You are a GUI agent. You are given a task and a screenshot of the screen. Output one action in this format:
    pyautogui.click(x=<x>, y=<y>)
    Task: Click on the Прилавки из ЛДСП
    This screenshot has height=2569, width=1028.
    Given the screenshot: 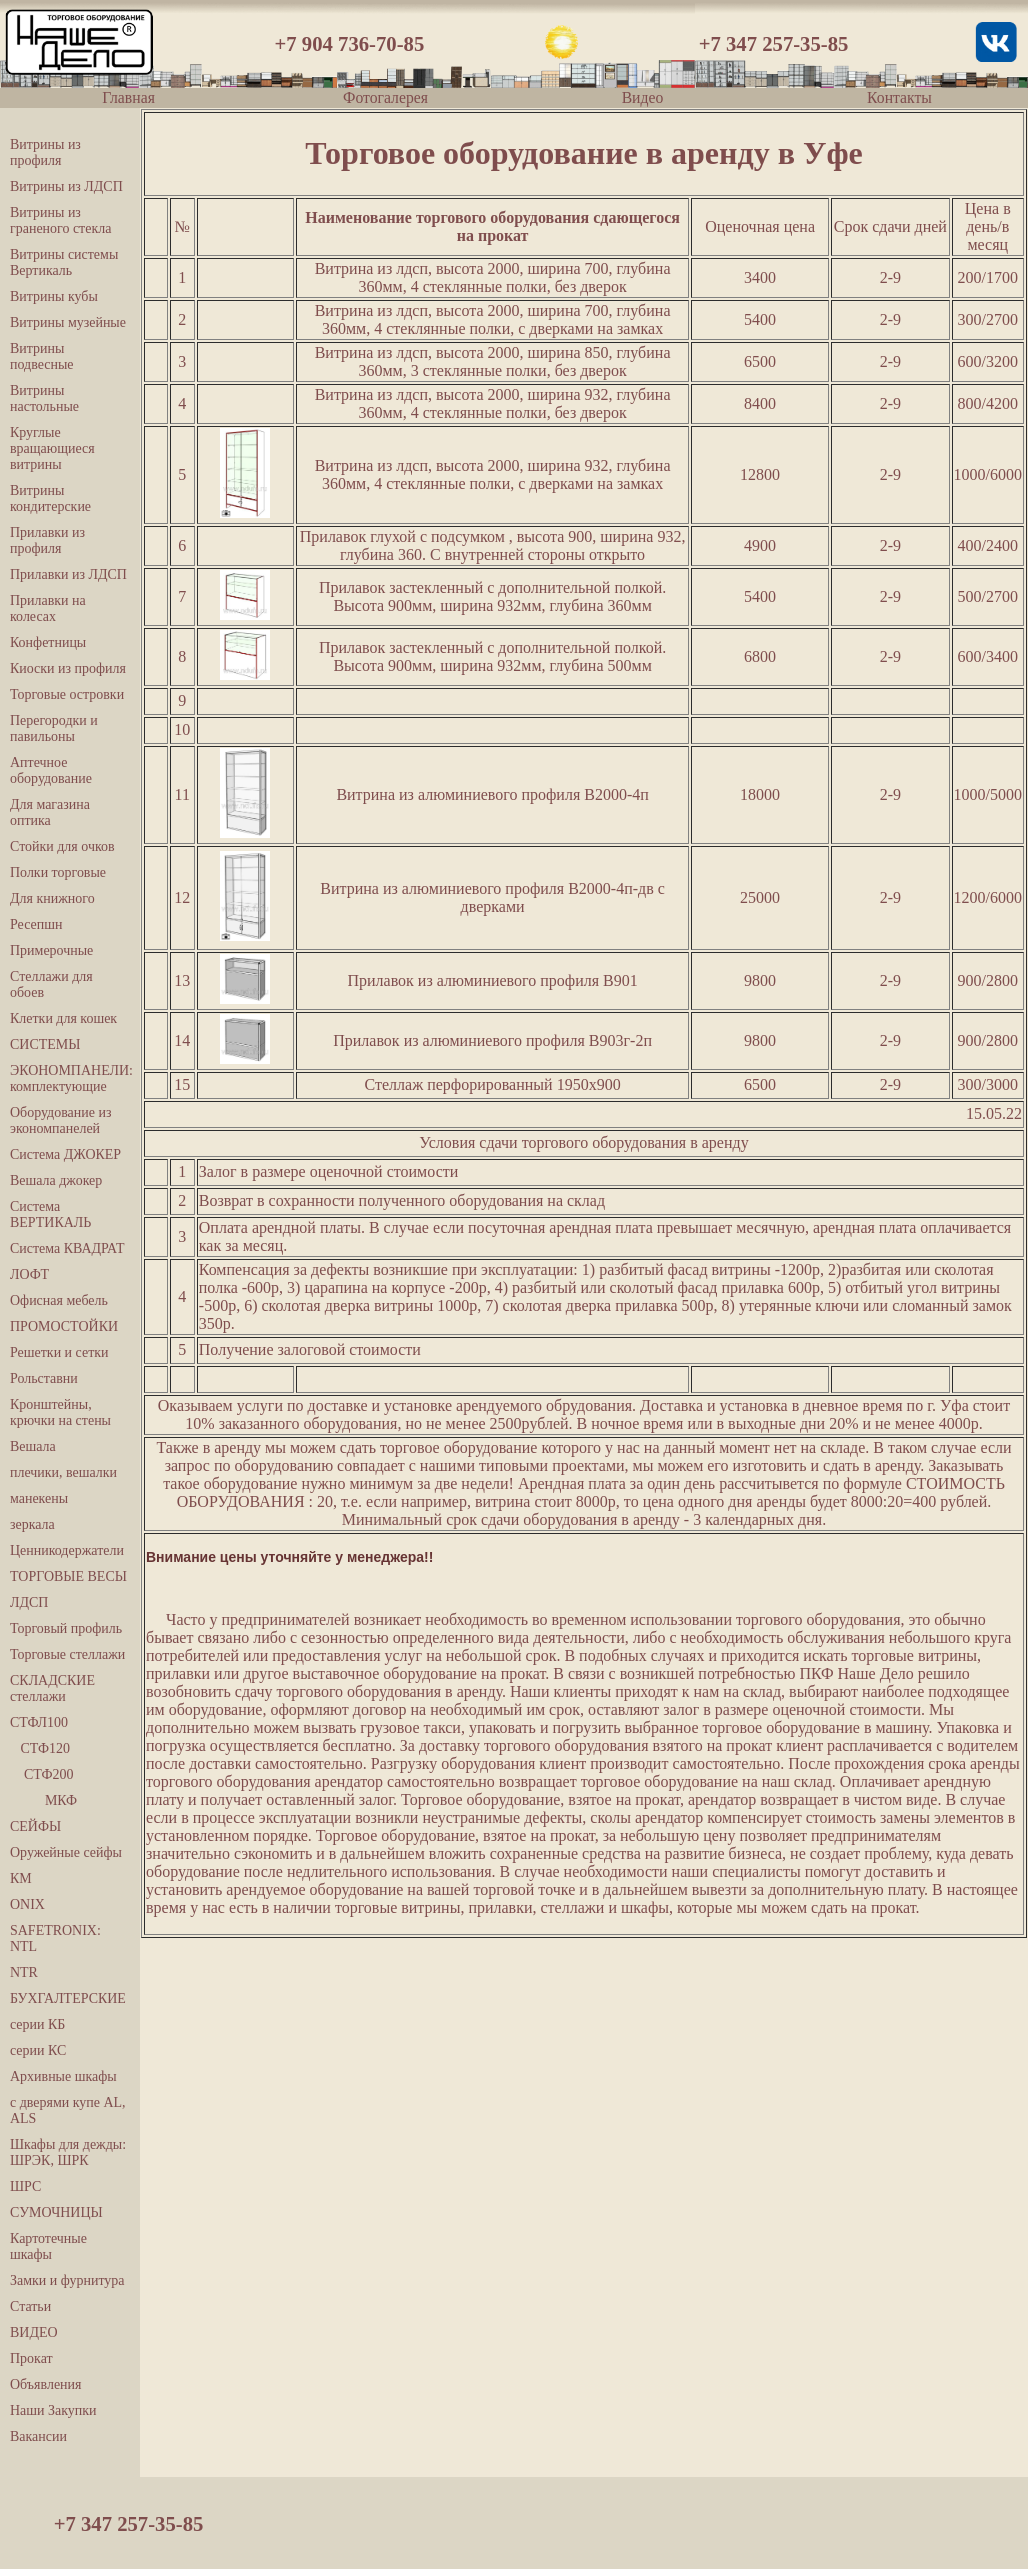 What is the action you would take?
    pyautogui.click(x=68, y=574)
    